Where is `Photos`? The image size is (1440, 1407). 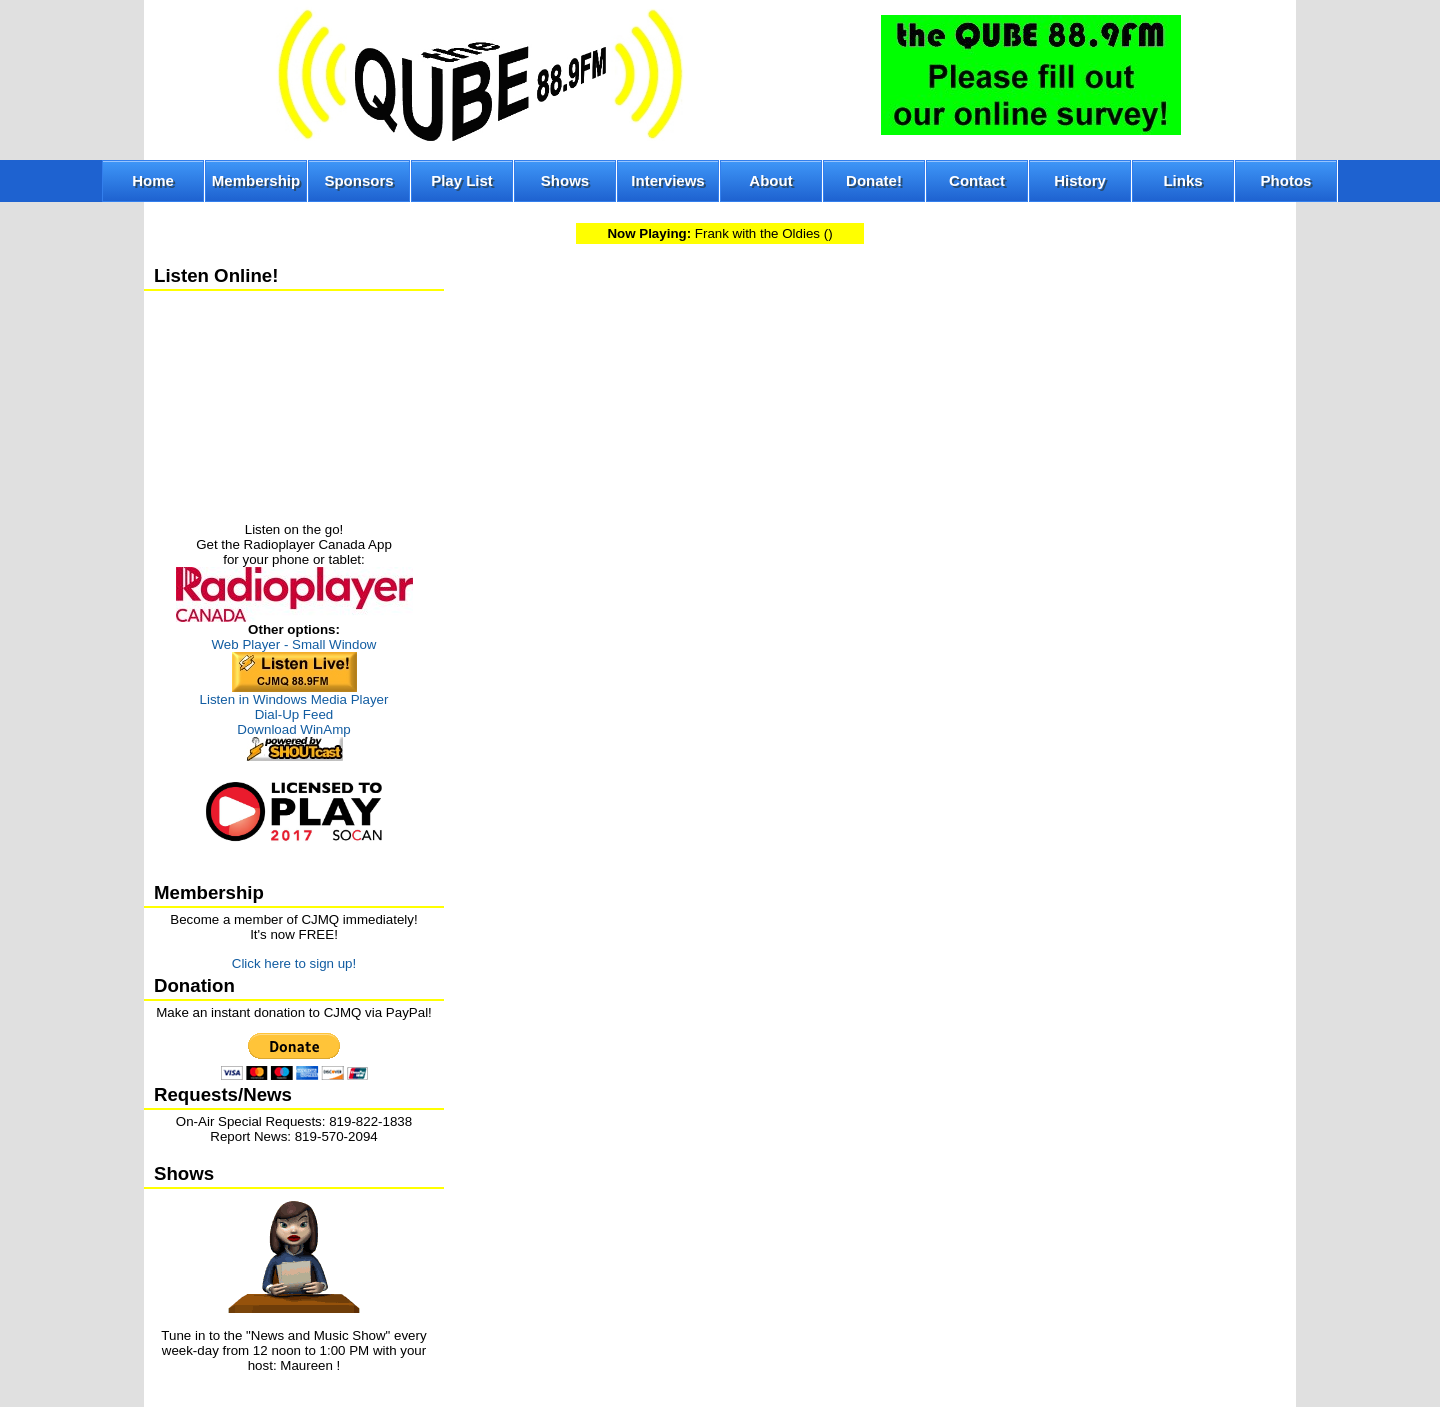 Photos is located at coordinates (1286, 180).